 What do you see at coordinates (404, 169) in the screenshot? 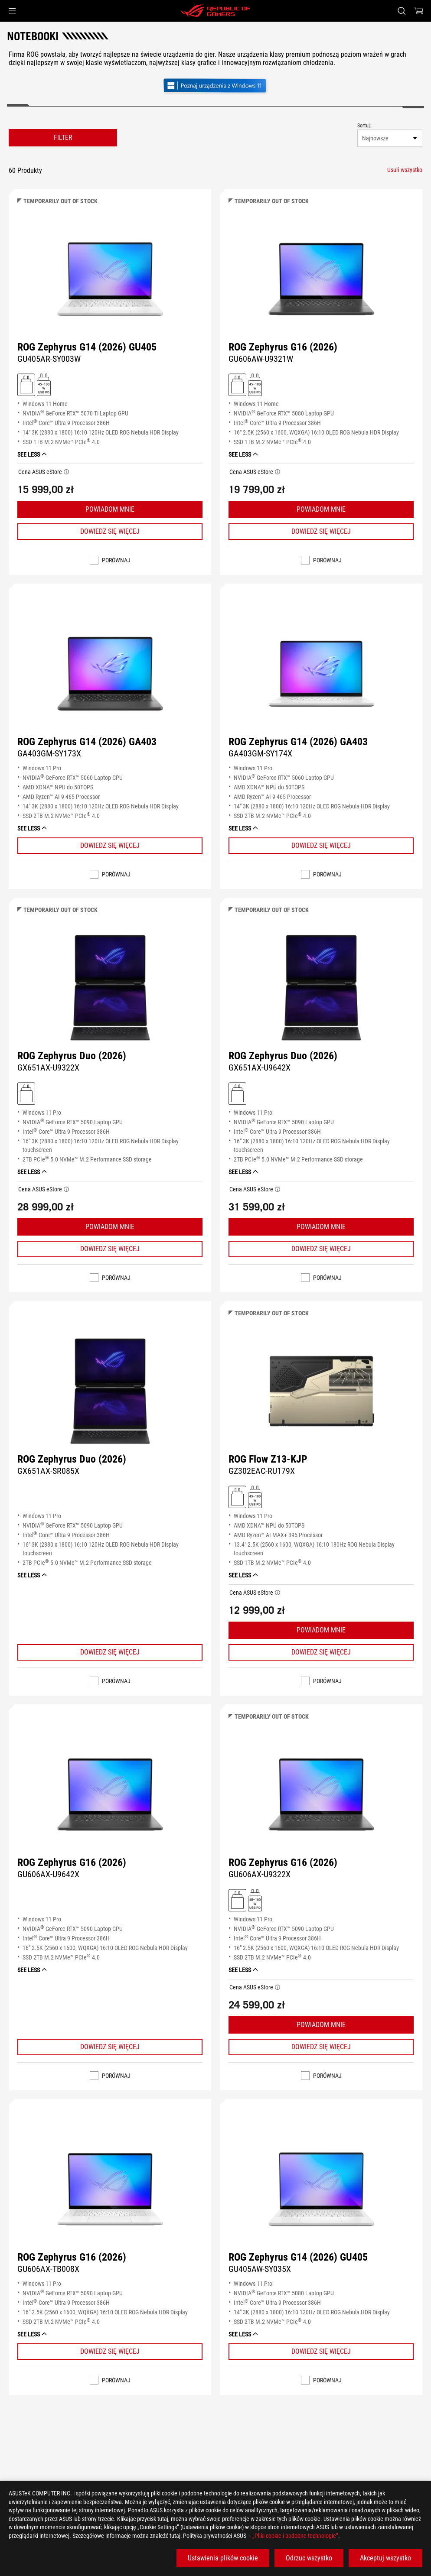
I see `[Usuń wszystko filter item]` at bounding box center [404, 169].